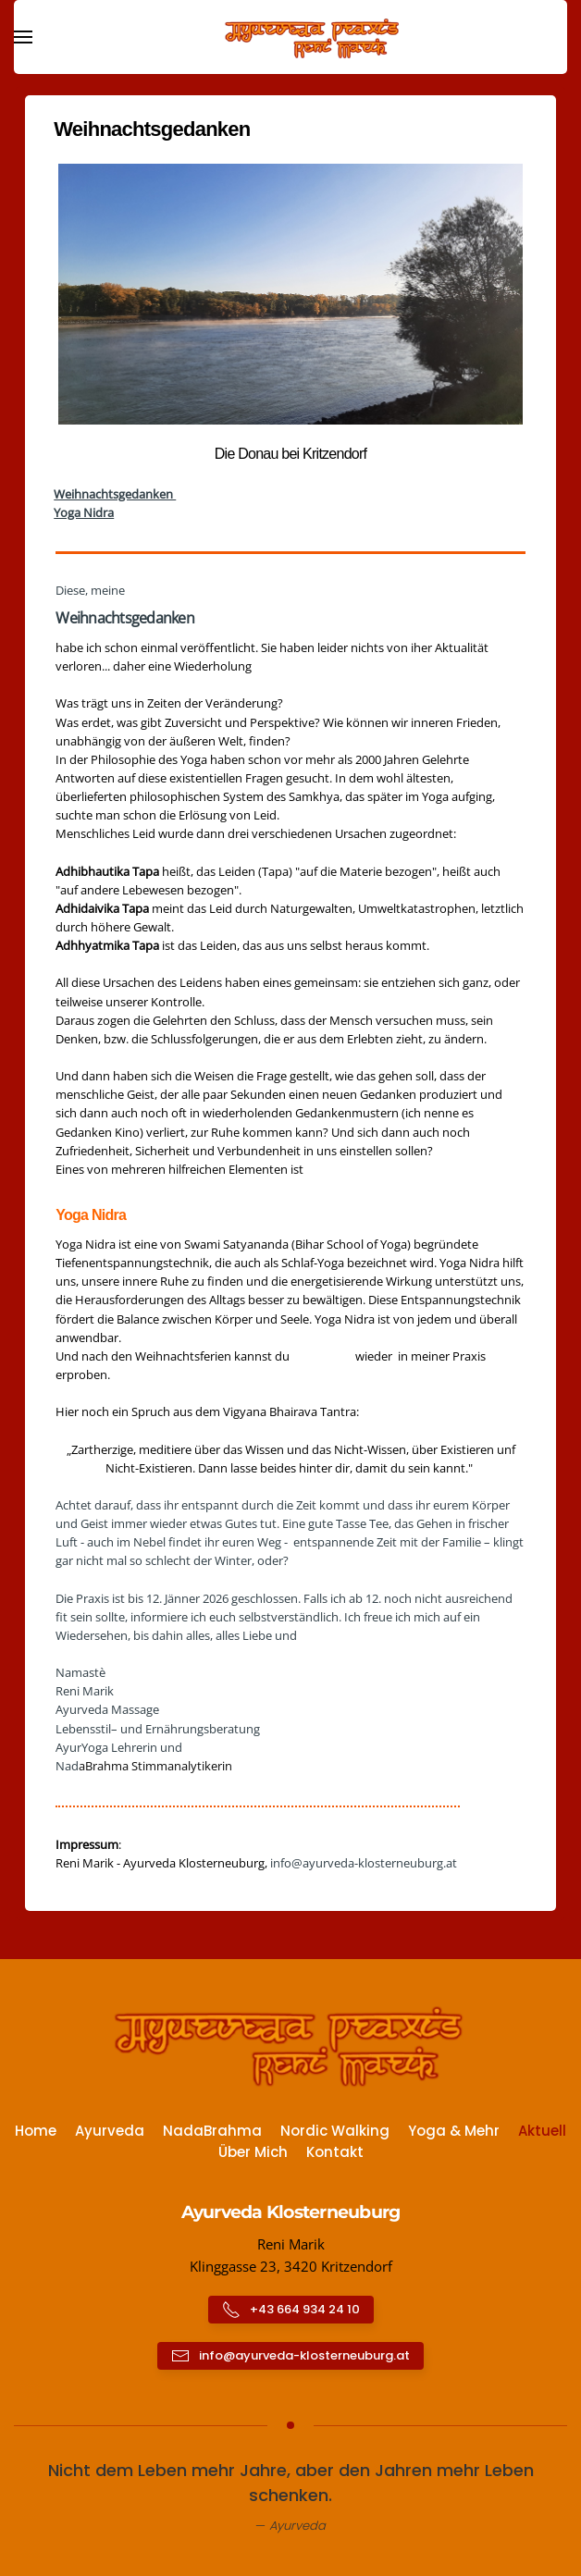 This screenshot has width=581, height=2576. Describe the element at coordinates (334, 2130) in the screenshot. I see `Nordic Walking` at that location.